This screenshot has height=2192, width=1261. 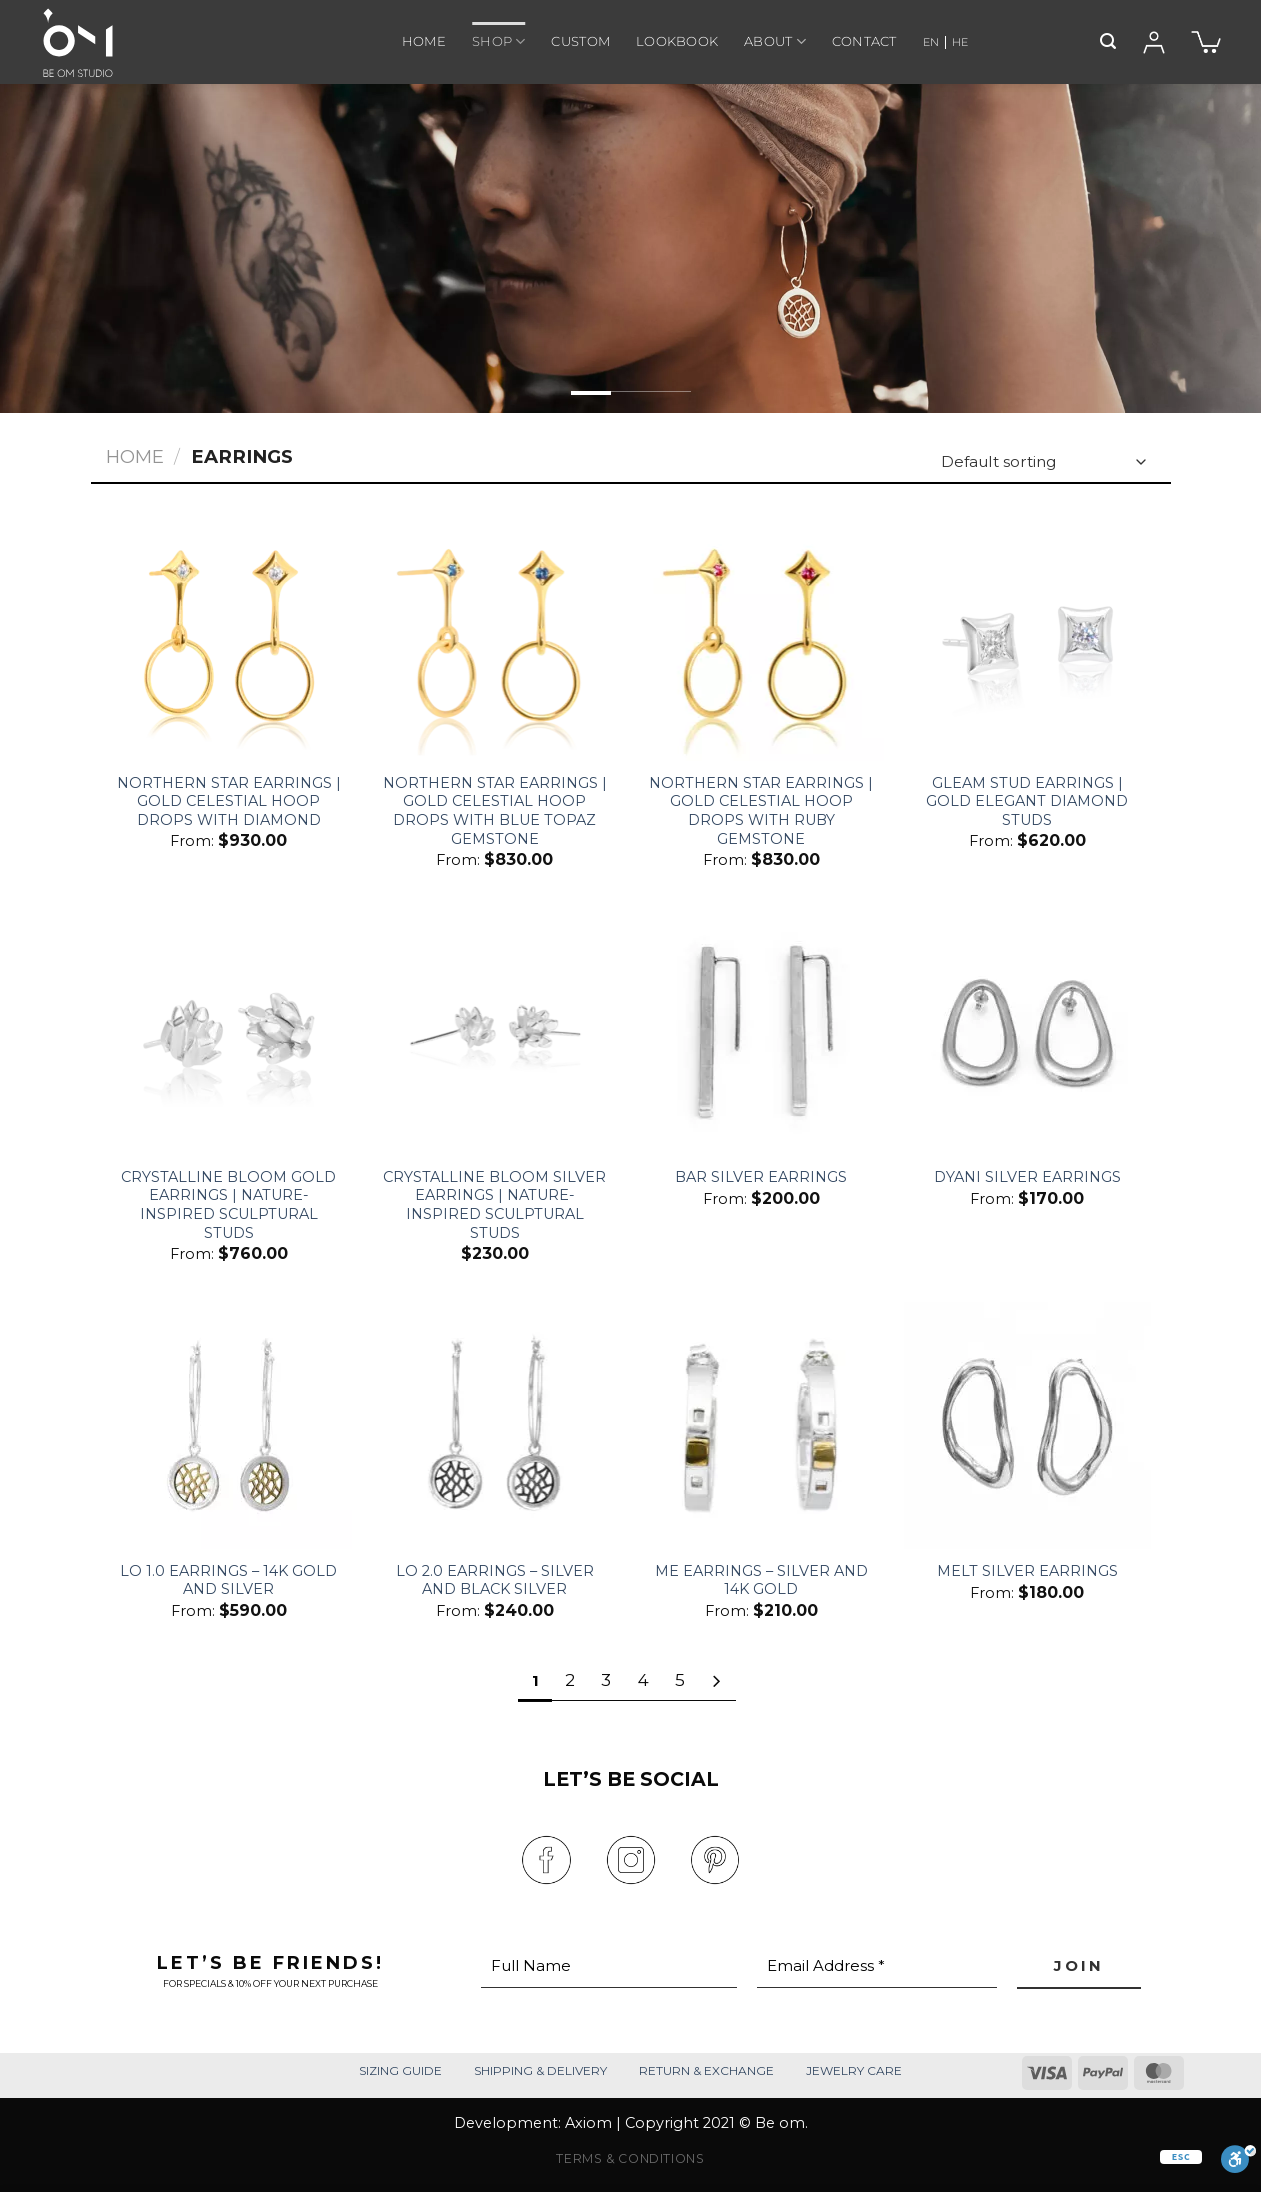 I want to click on Bar Silver Earrings, so click(x=761, y=1177).